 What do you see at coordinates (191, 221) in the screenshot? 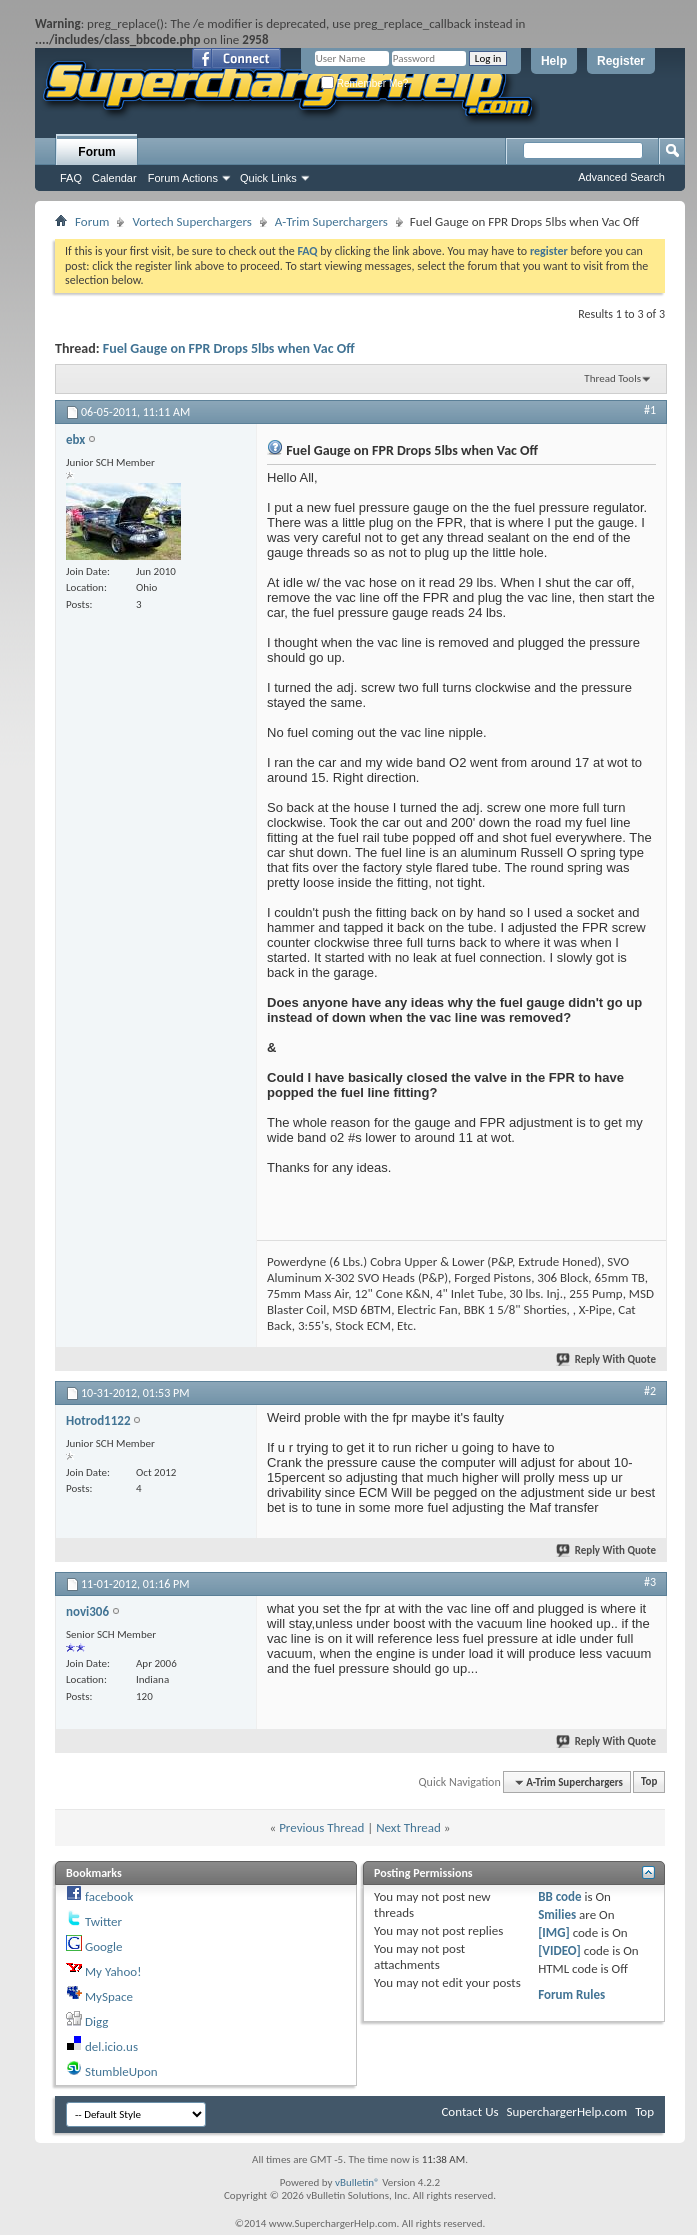
I see `Vortech Superchargers` at bounding box center [191, 221].